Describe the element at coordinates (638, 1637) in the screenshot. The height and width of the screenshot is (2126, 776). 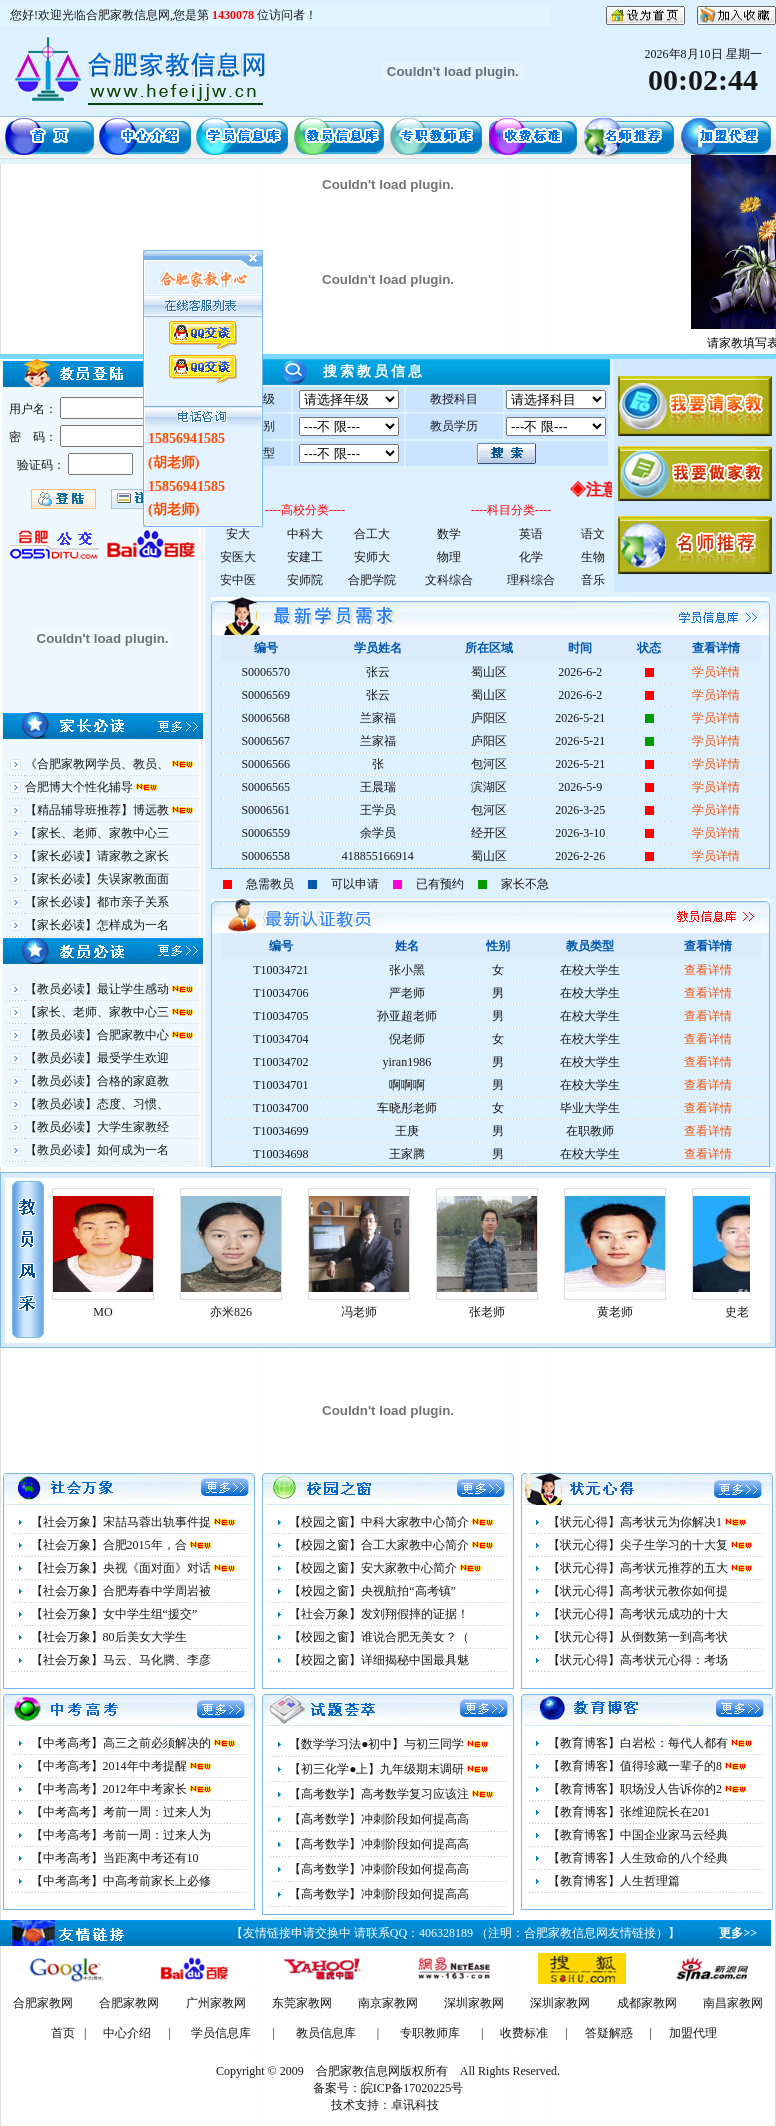
I see `【状元心得】从倒数第一到高考状` at that location.